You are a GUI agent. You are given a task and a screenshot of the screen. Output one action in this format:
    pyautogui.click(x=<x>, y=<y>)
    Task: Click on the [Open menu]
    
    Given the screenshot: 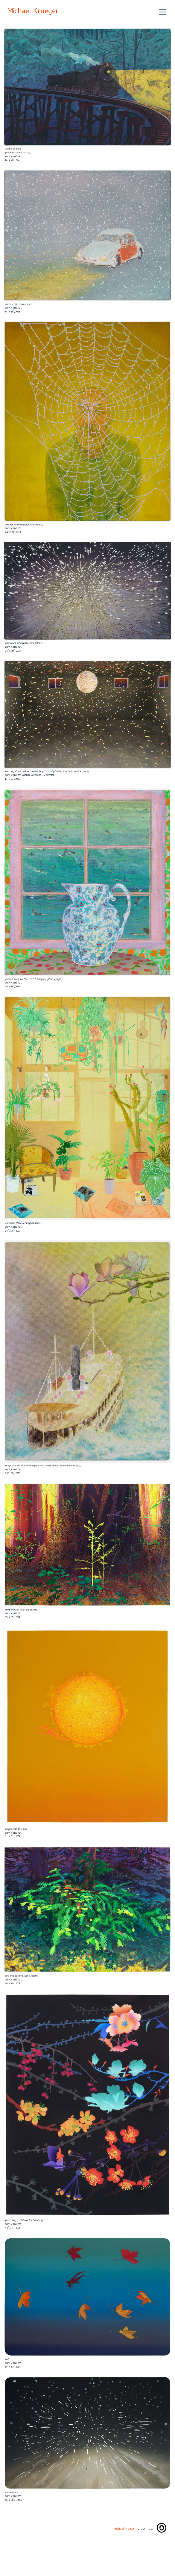 What is the action you would take?
    pyautogui.click(x=162, y=12)
    